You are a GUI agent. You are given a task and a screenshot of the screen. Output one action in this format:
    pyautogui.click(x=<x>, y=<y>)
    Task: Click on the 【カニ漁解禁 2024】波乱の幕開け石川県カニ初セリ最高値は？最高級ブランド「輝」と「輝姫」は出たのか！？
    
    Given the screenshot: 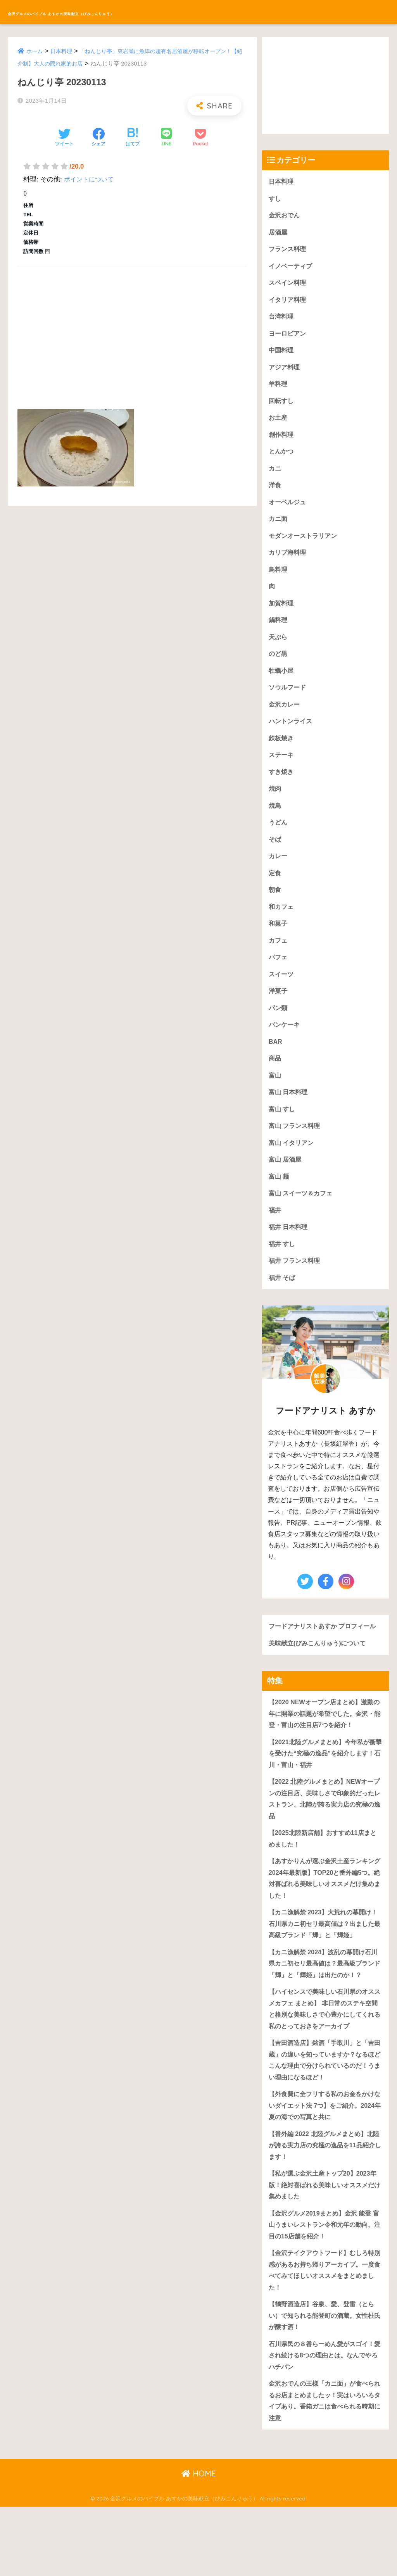 What is the action you would take?
    pyautogui.click(x=325, y=2016)
    